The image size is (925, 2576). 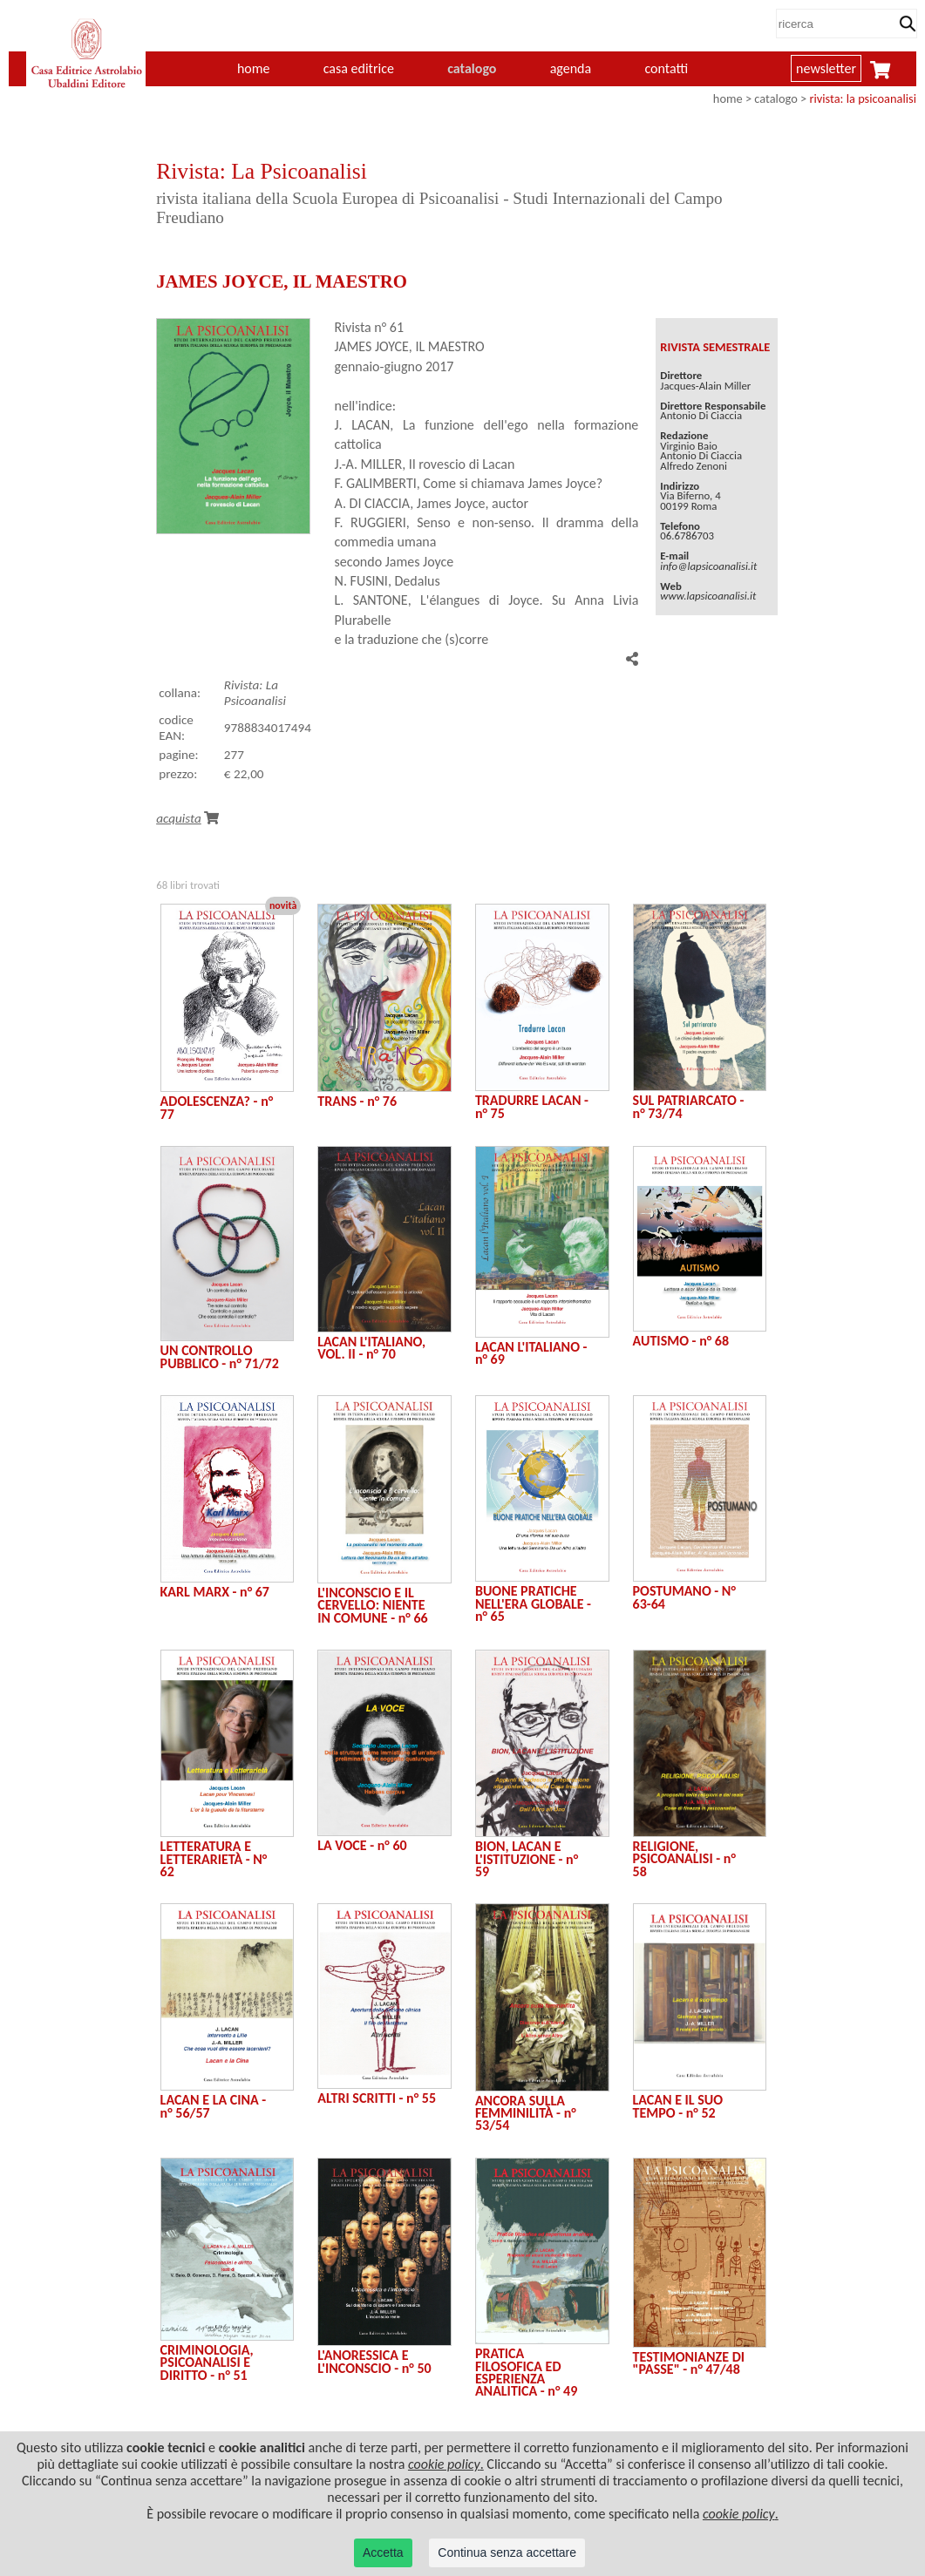 I want to click on BUONE PRATICHE NELL'ERA GLOBALE - n° 65, so click(x=533, y=1603).